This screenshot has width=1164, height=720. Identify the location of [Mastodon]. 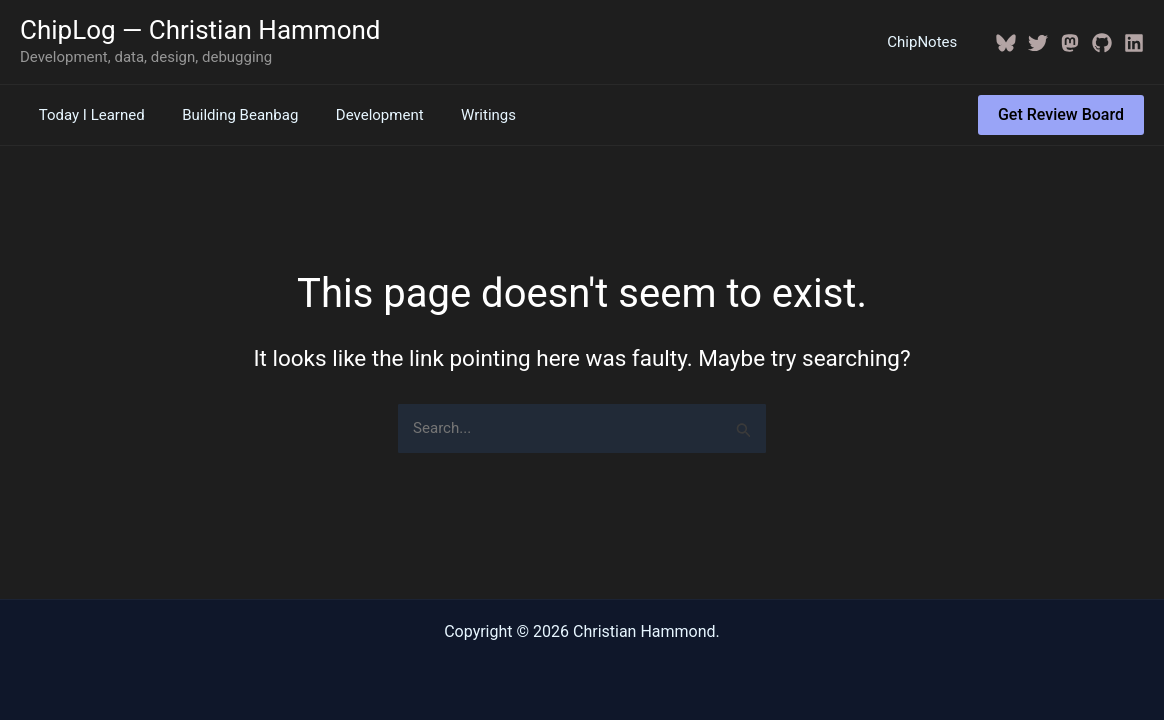
(1070, 43).